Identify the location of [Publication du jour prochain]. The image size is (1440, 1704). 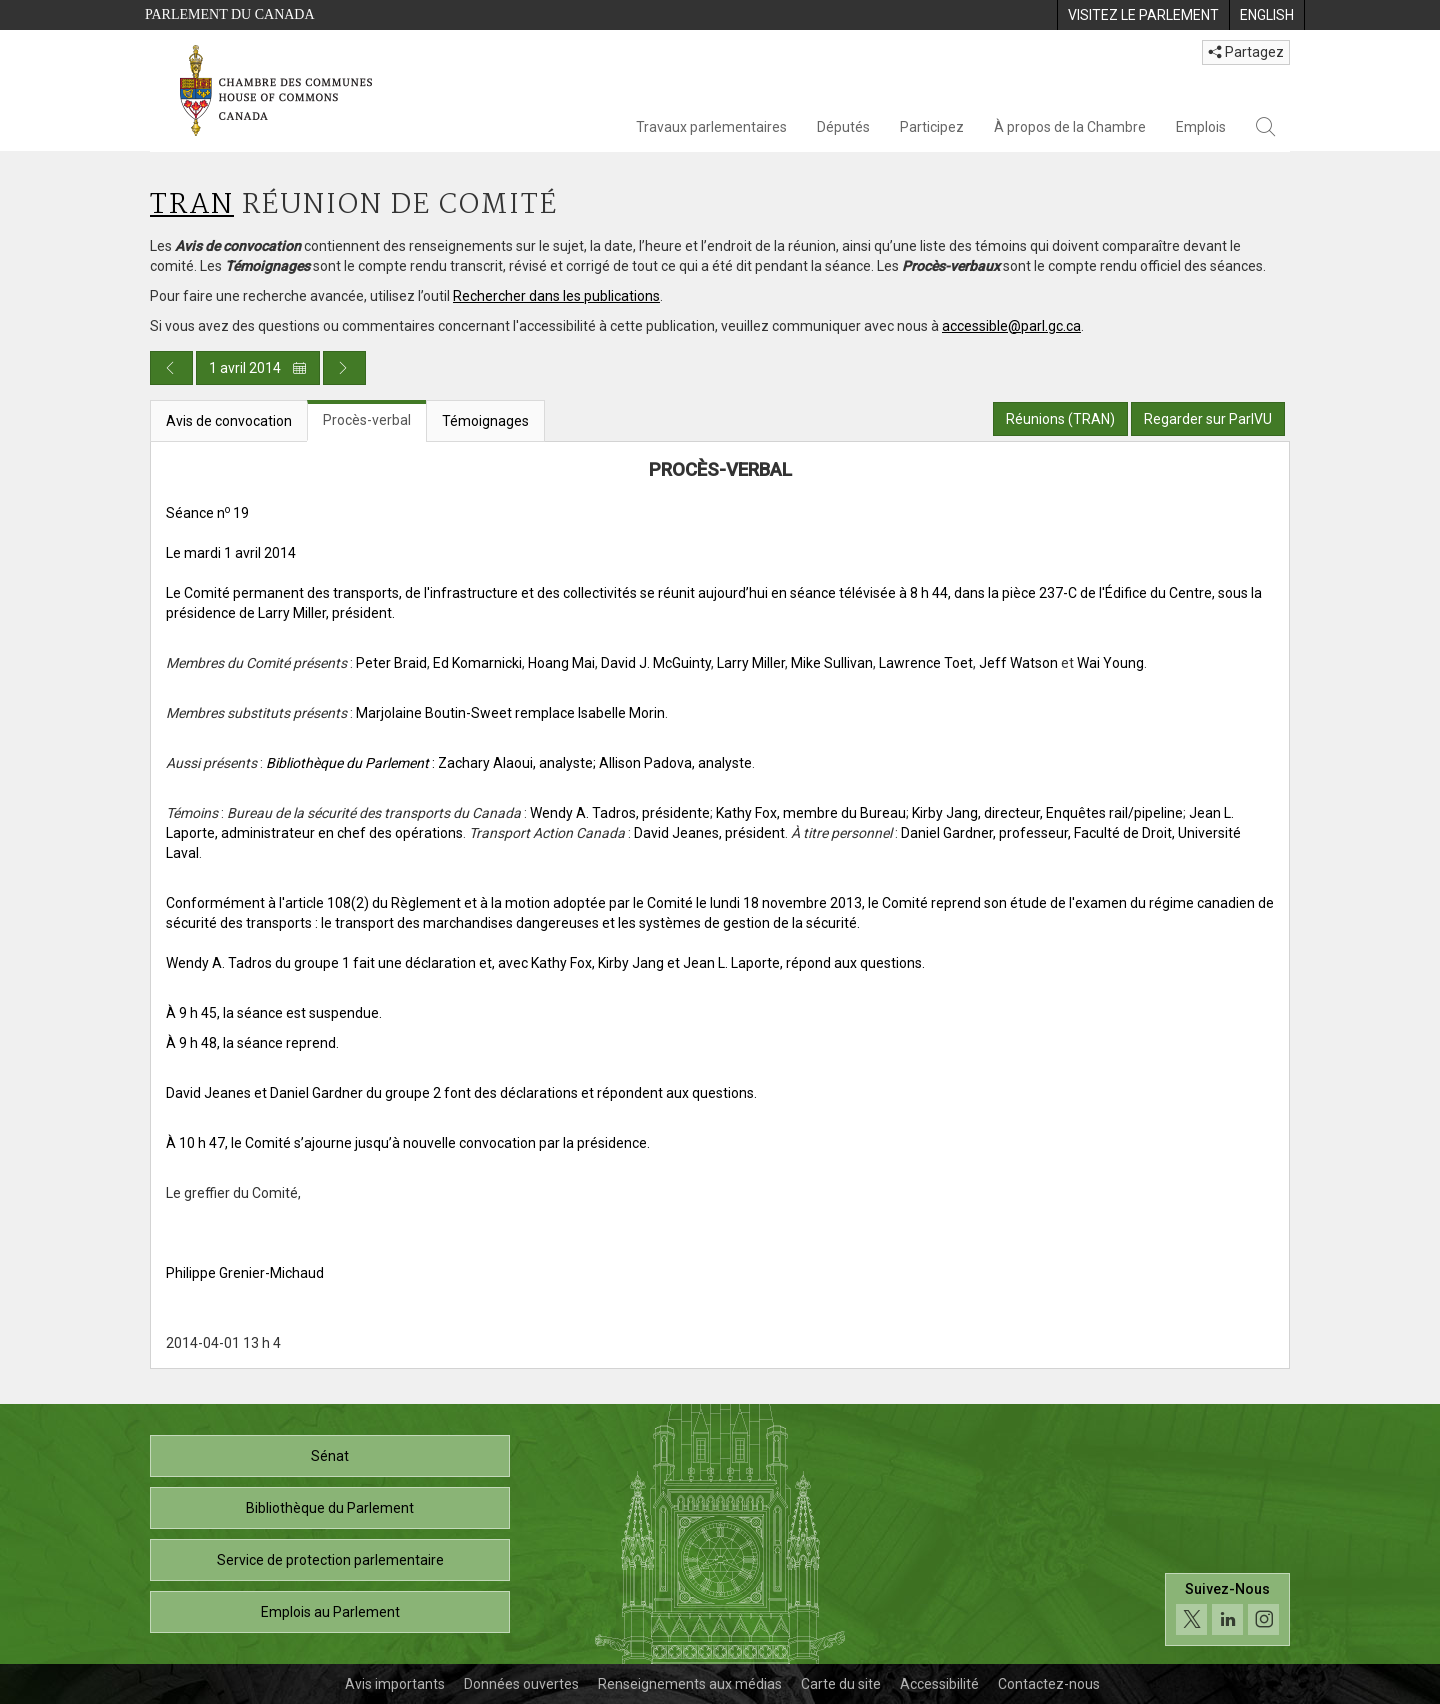
(344, 368).